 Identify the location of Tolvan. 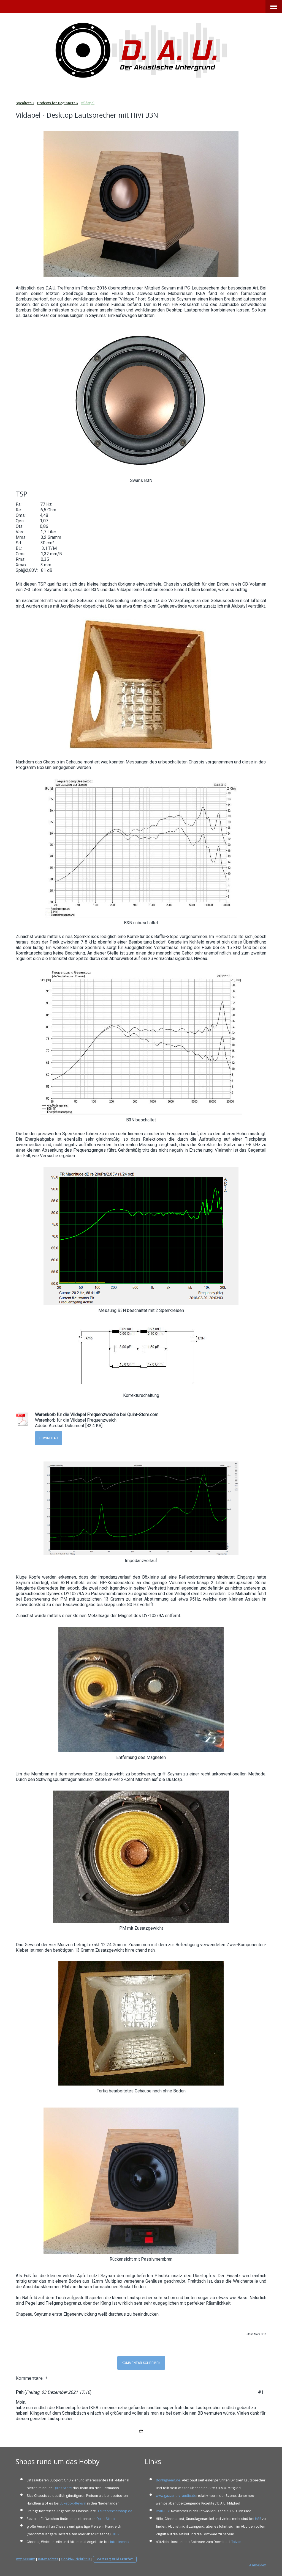
(236, 2542).